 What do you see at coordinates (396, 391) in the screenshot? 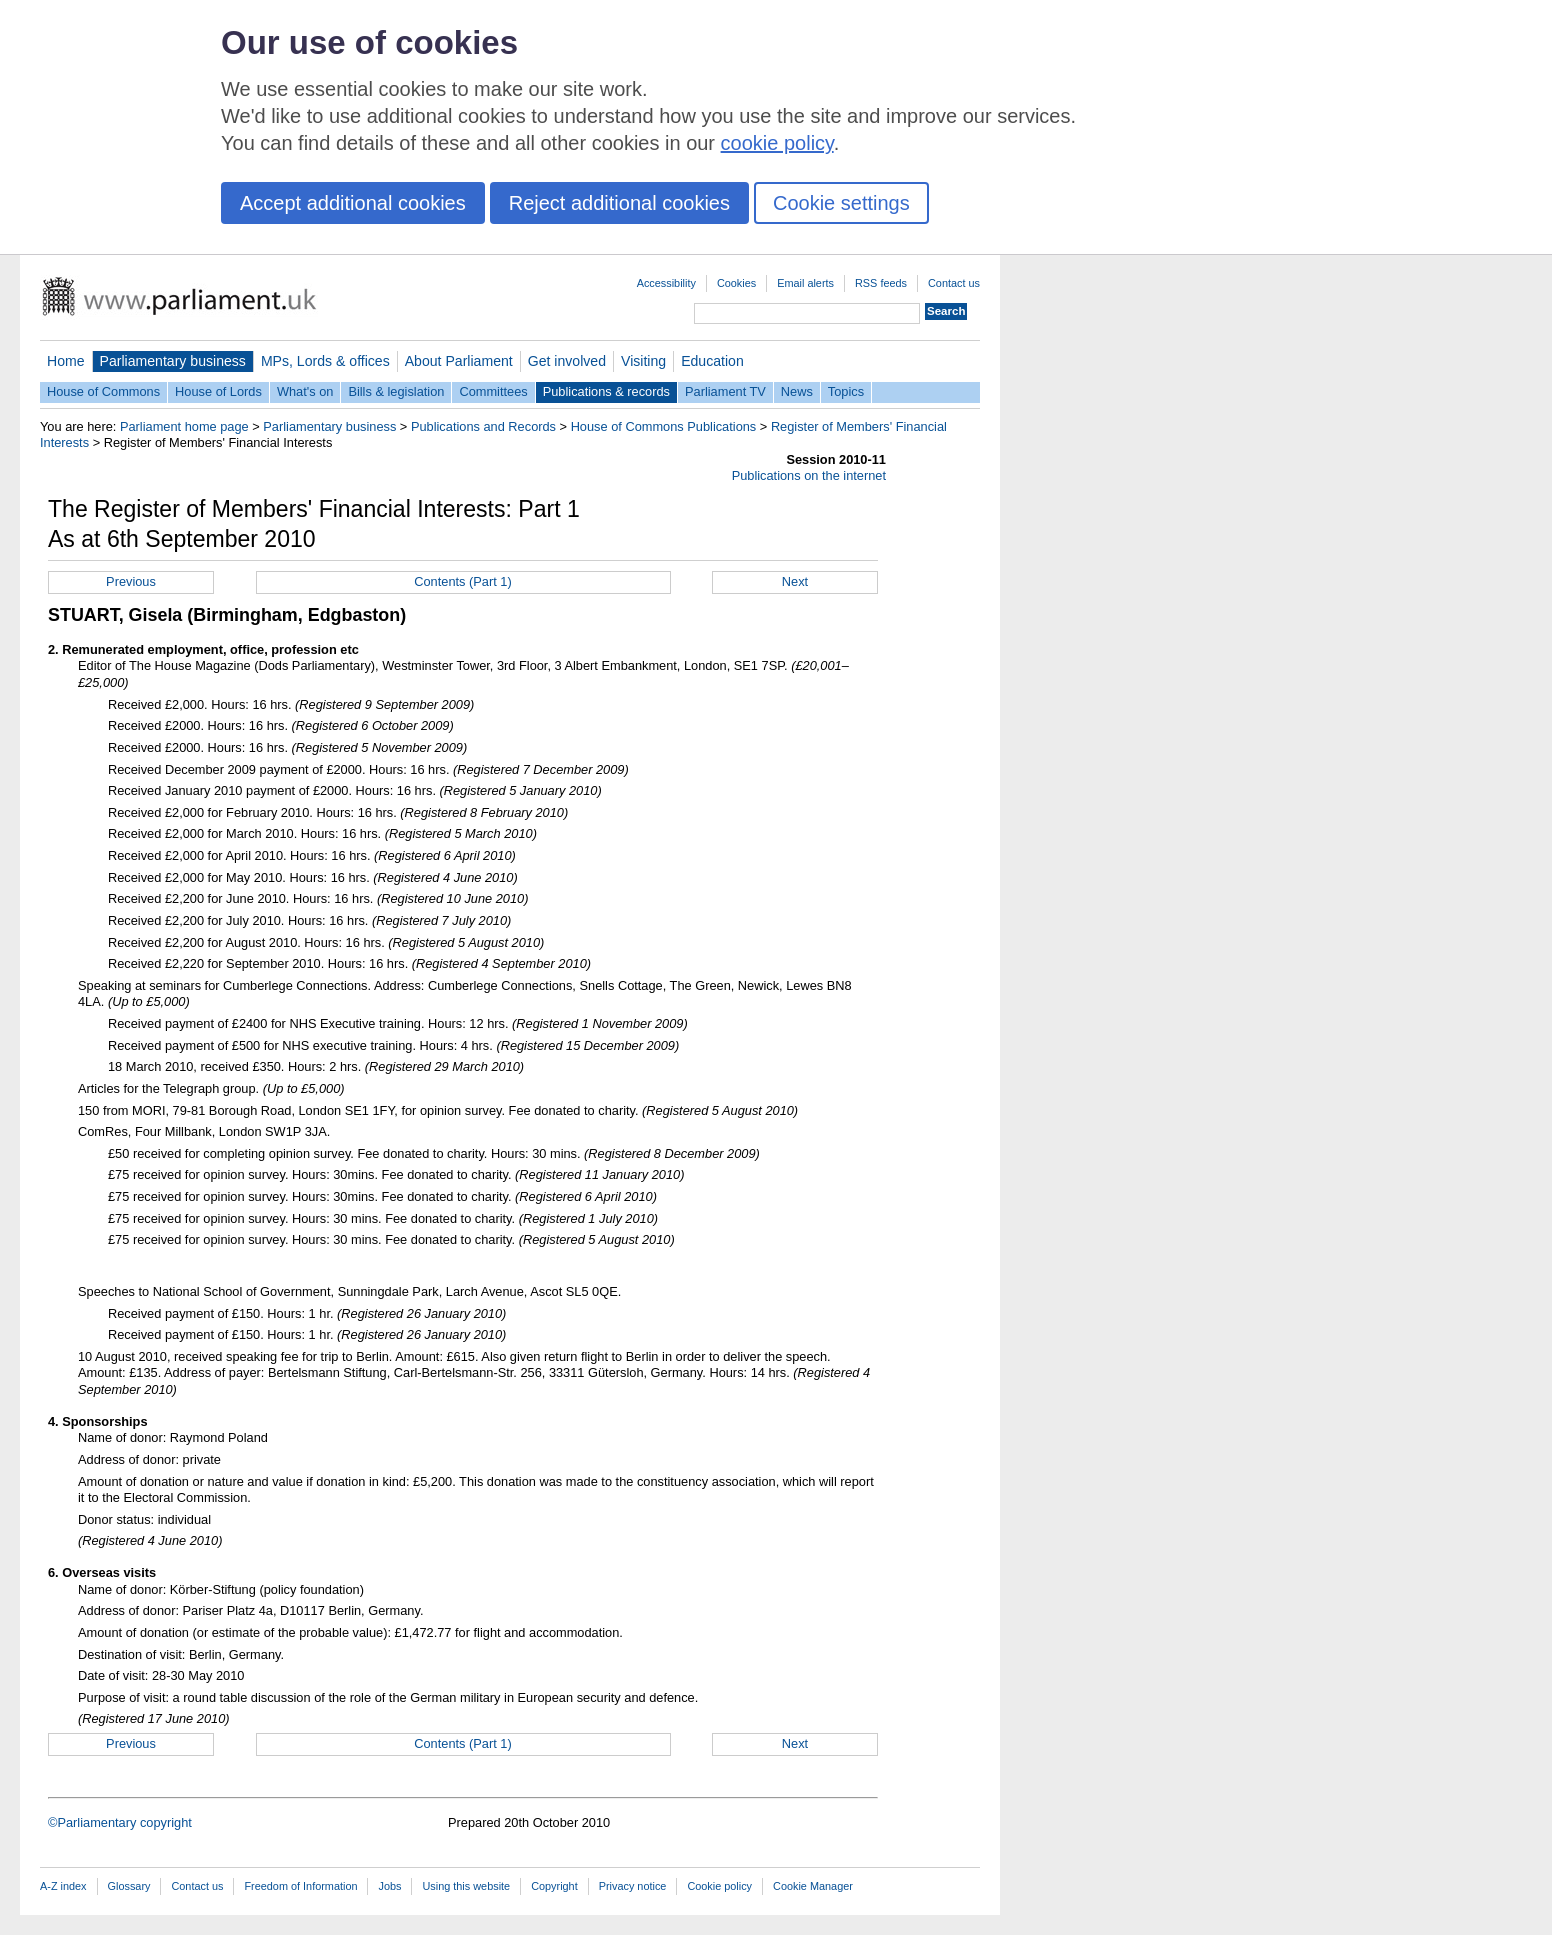
I see `Bills & legislation` at bounding box center [396, 391].